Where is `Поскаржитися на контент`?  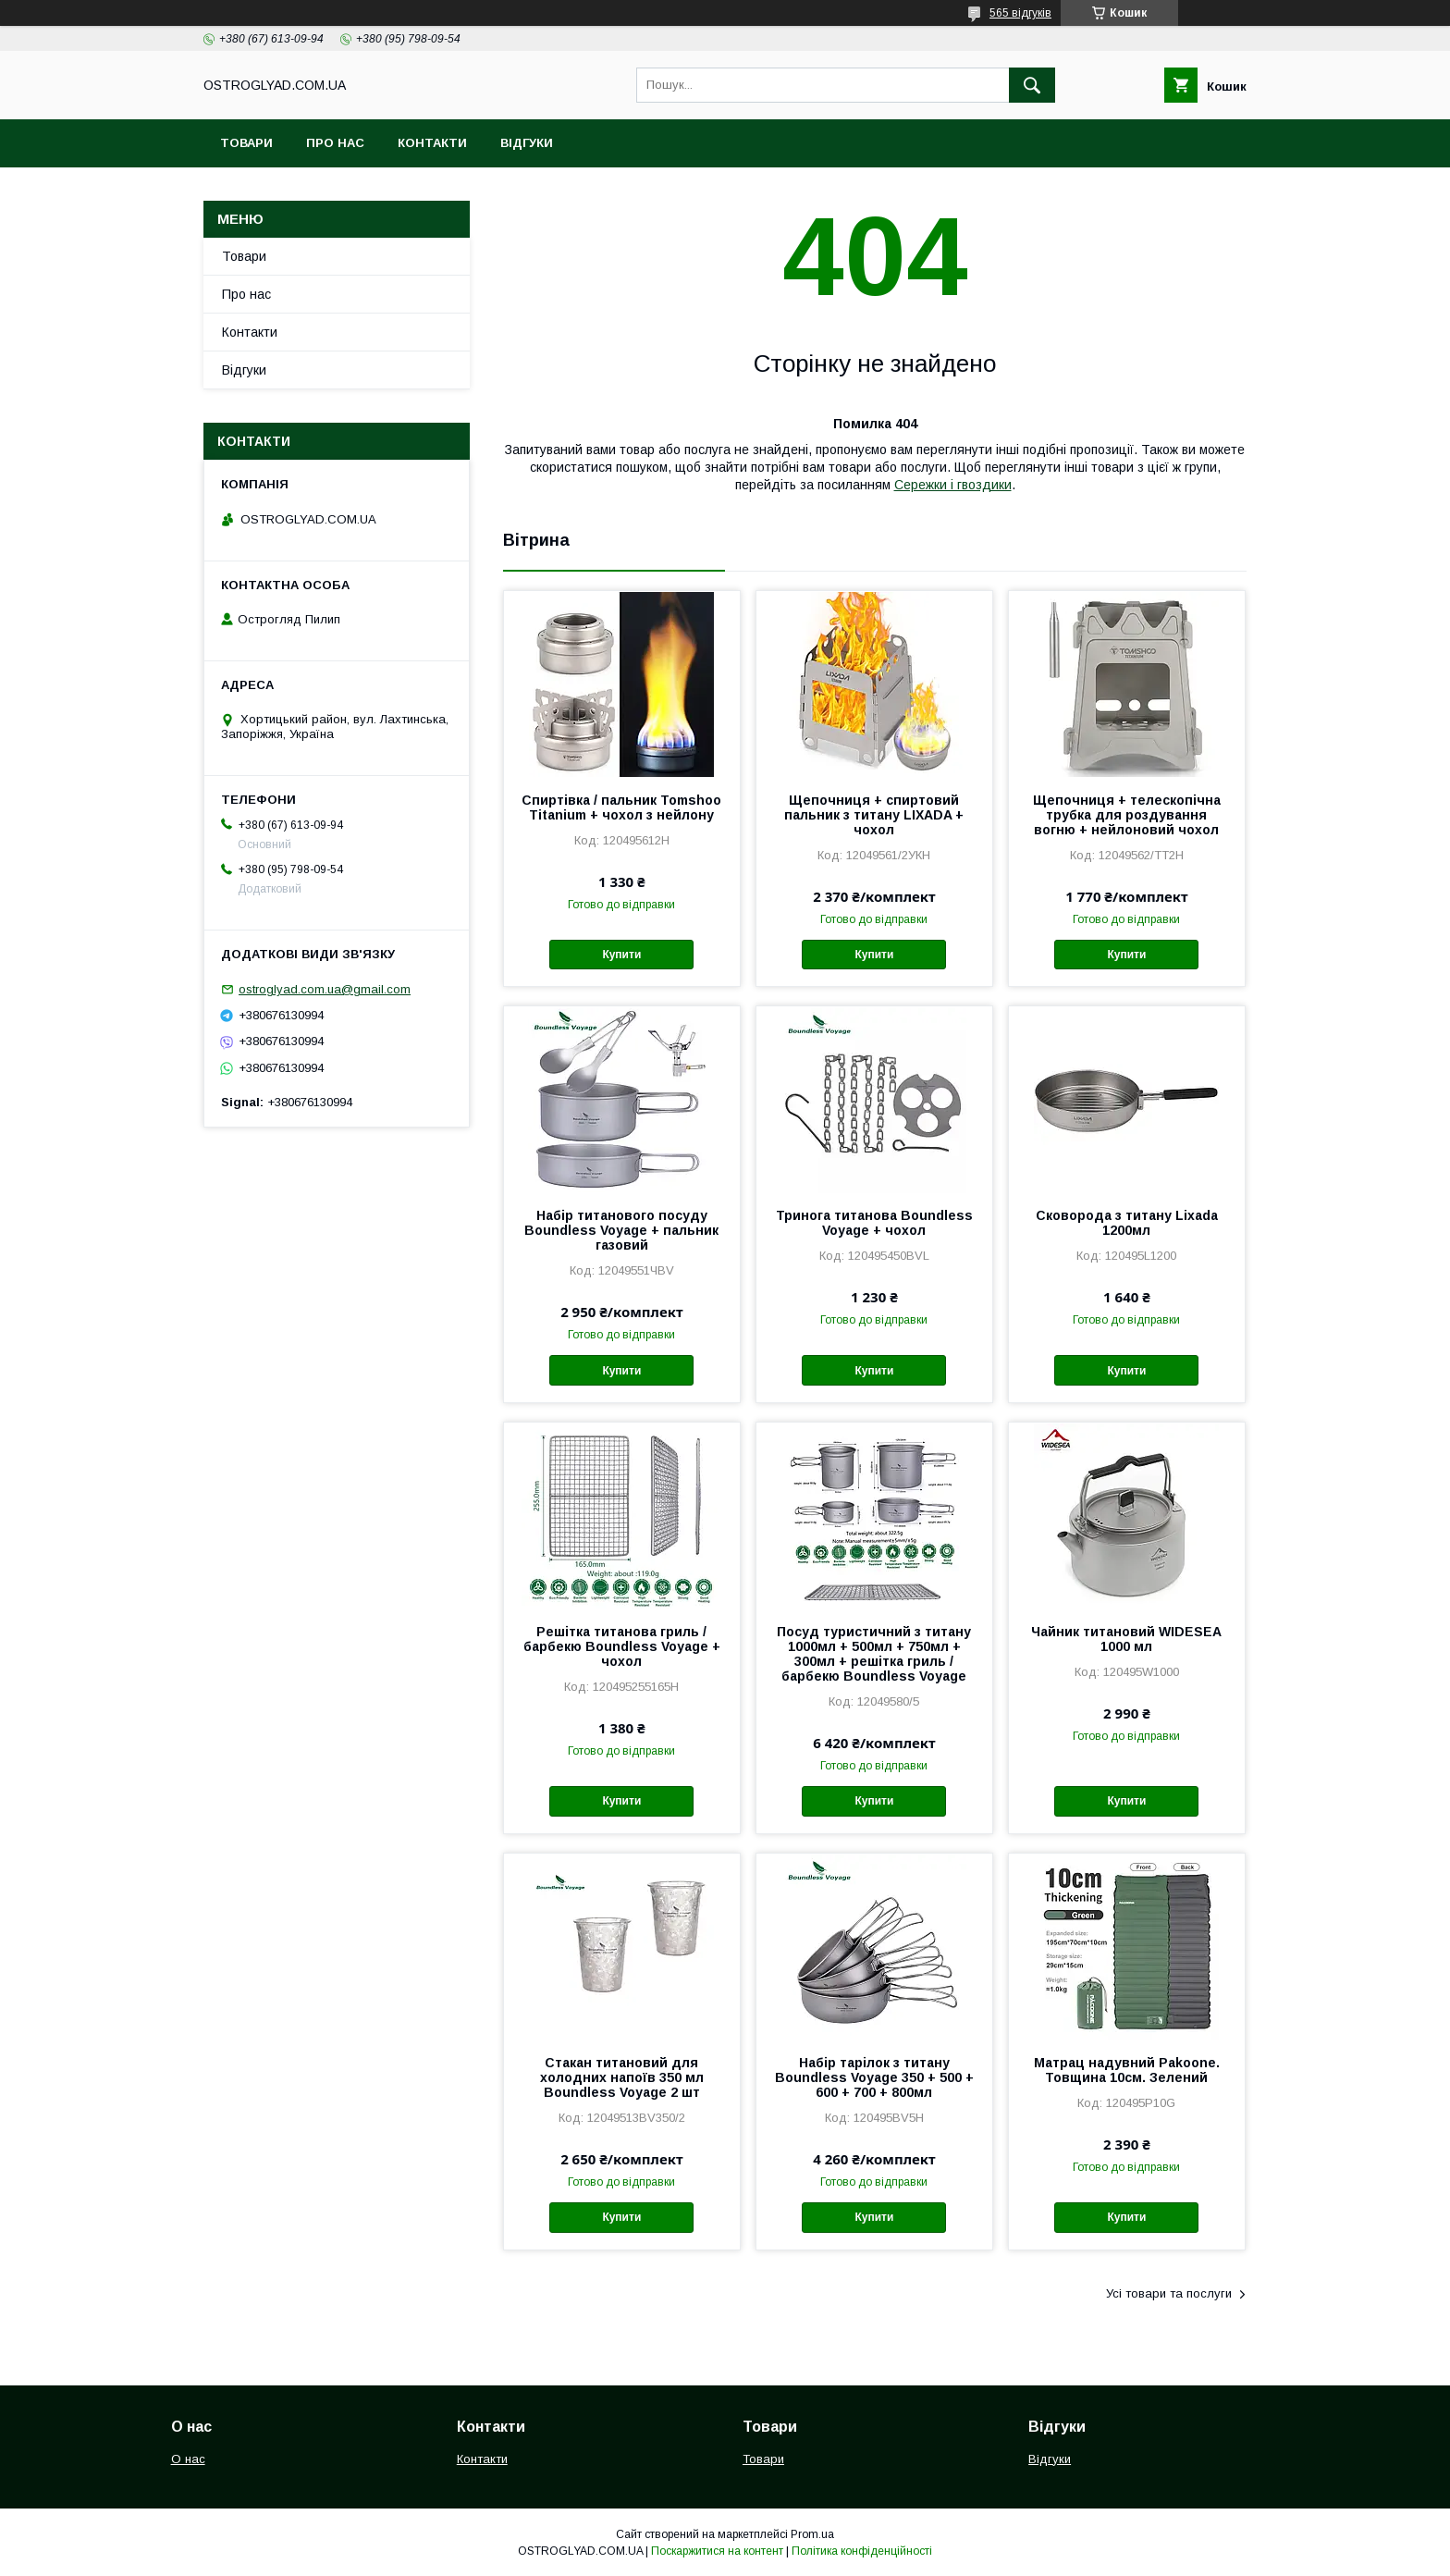 Поскаржитися на контент is located at coordinates (717, 2551).